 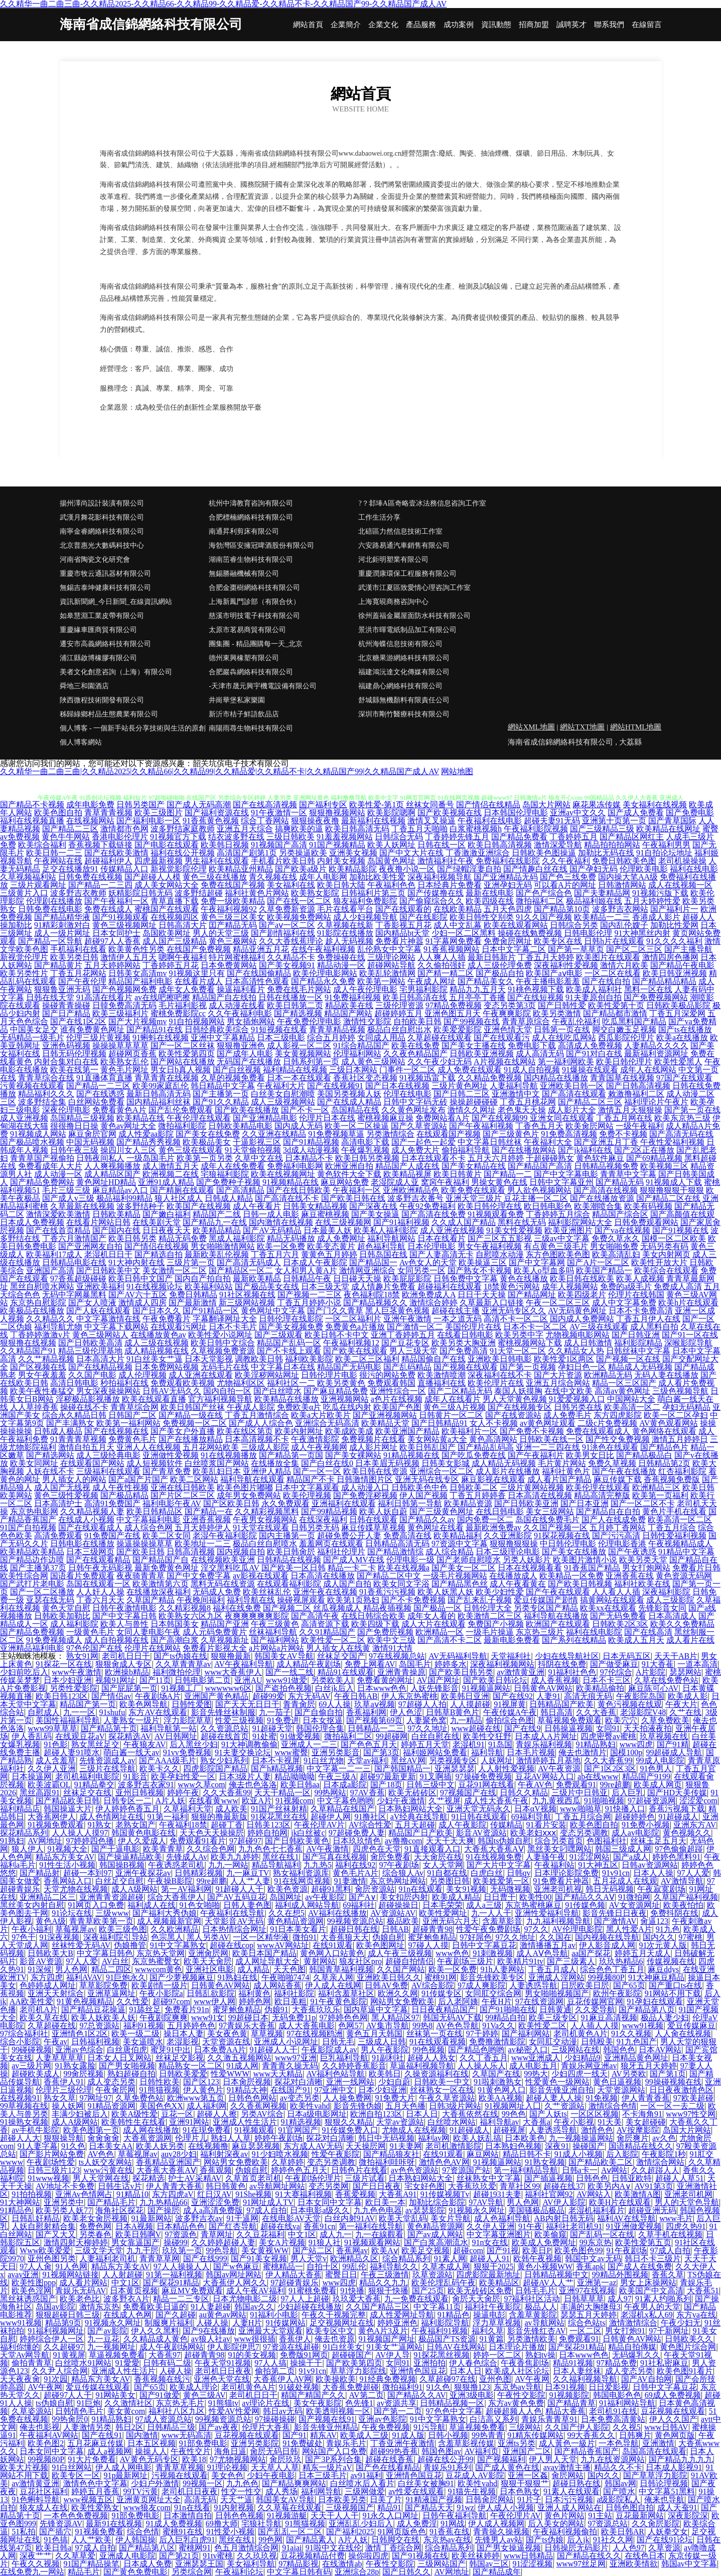 What do you see at coordinates (393, 559) in the screenshot?
I see `河北鉅明塑業有限公司` at bounding box center [393, 559].